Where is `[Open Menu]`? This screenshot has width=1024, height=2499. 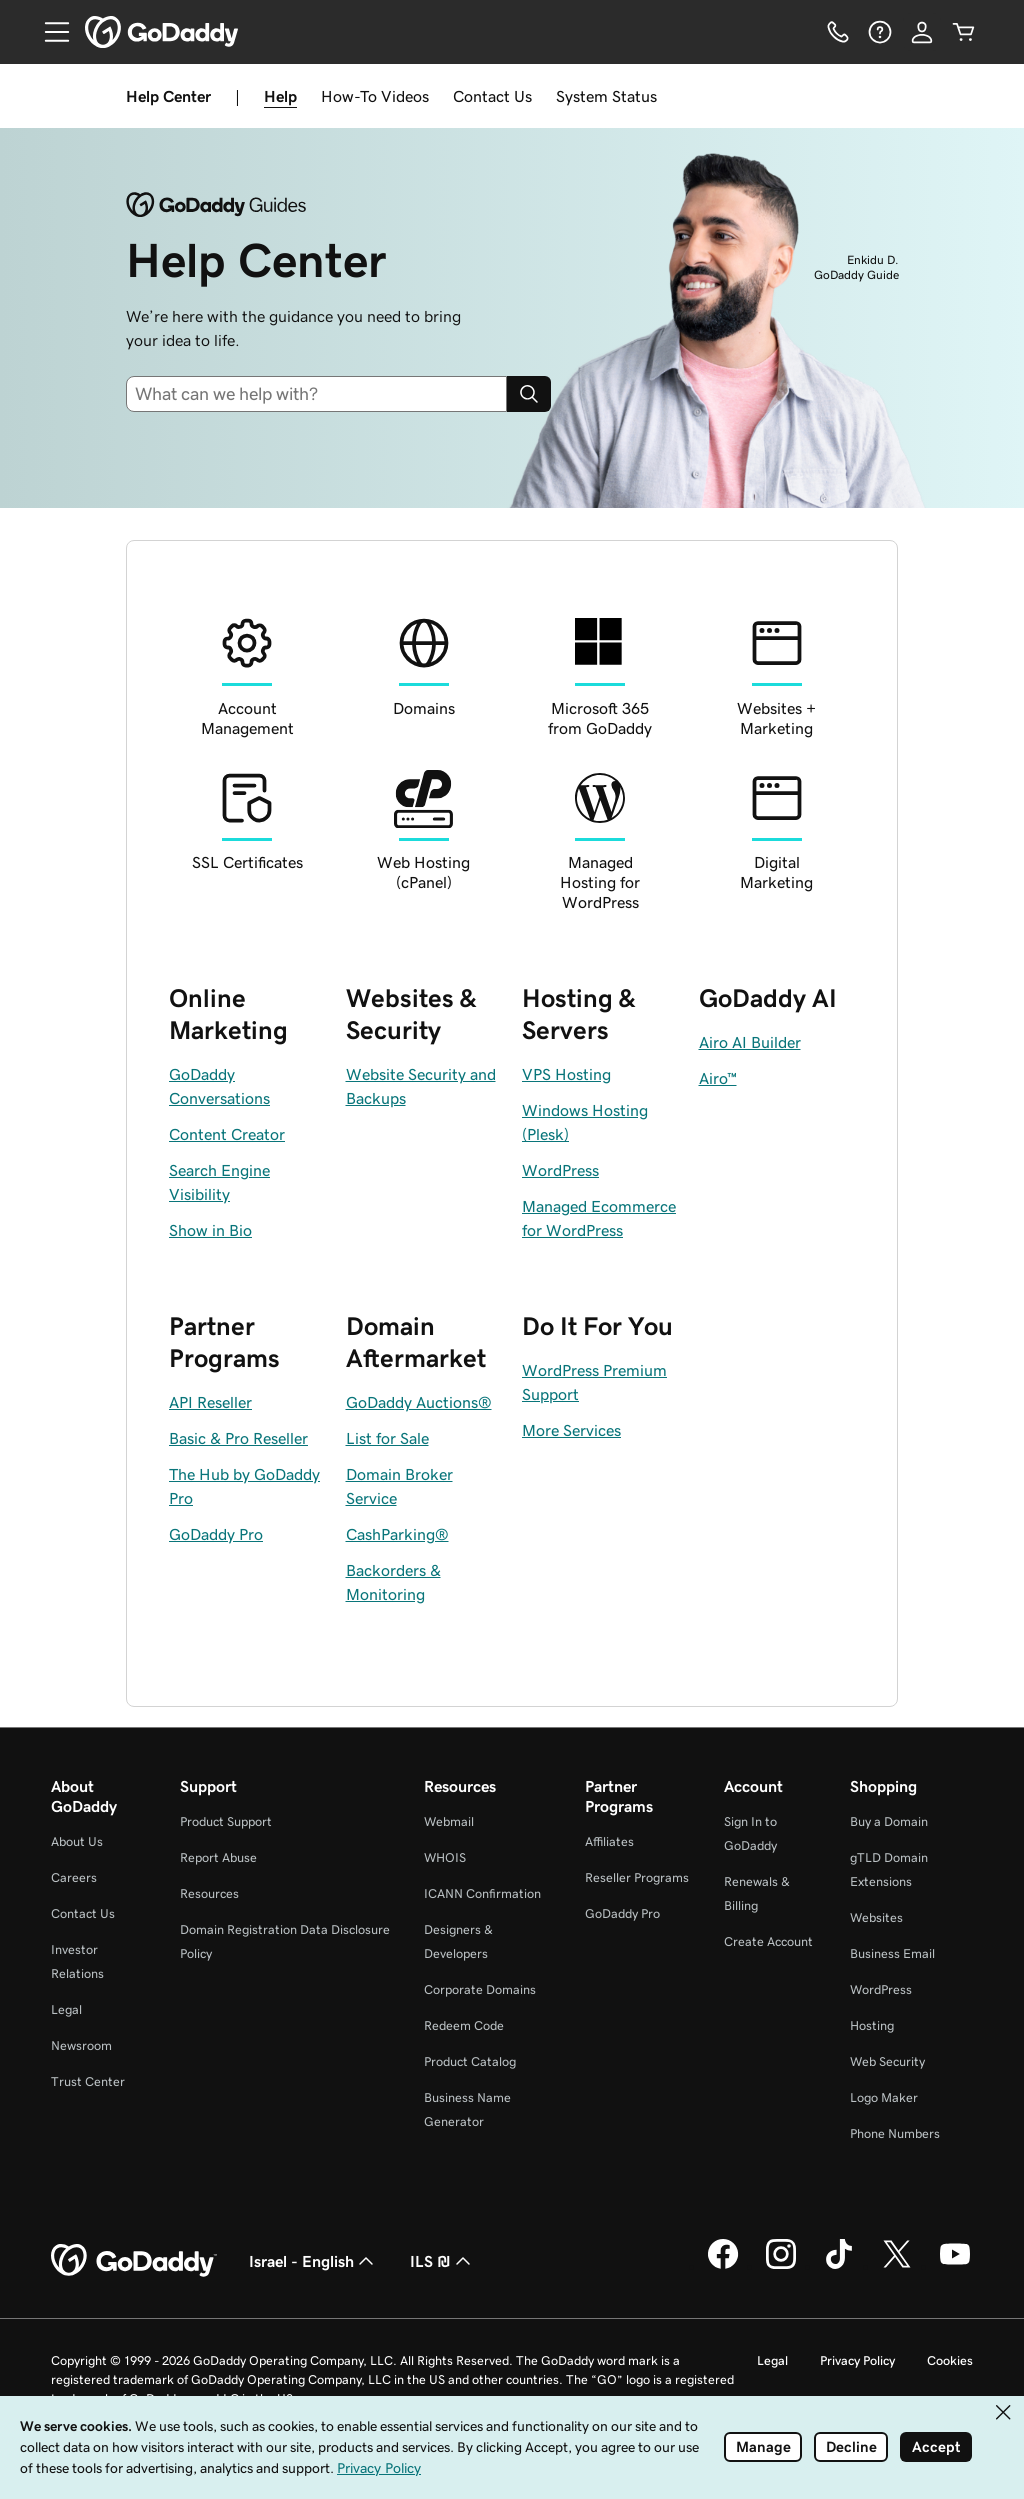
[Open Menu] is located at coordinates (49, 32).